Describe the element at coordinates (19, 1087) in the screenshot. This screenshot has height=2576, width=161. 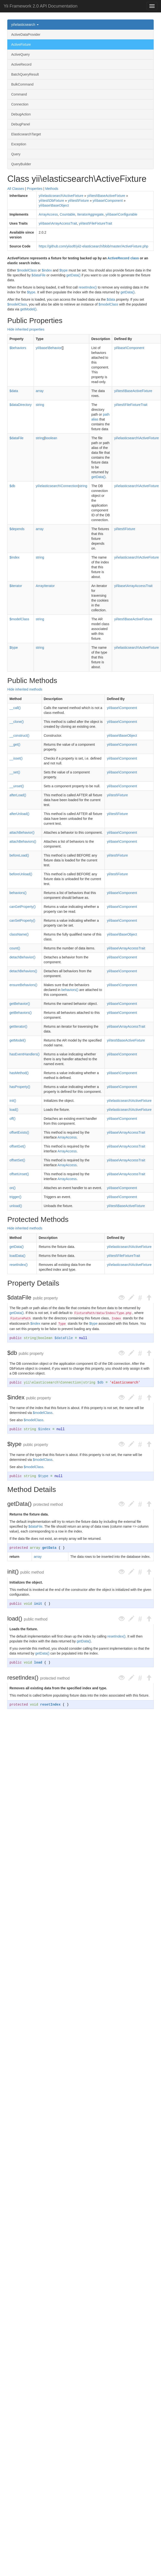
I see `hasProperty()` at that location.